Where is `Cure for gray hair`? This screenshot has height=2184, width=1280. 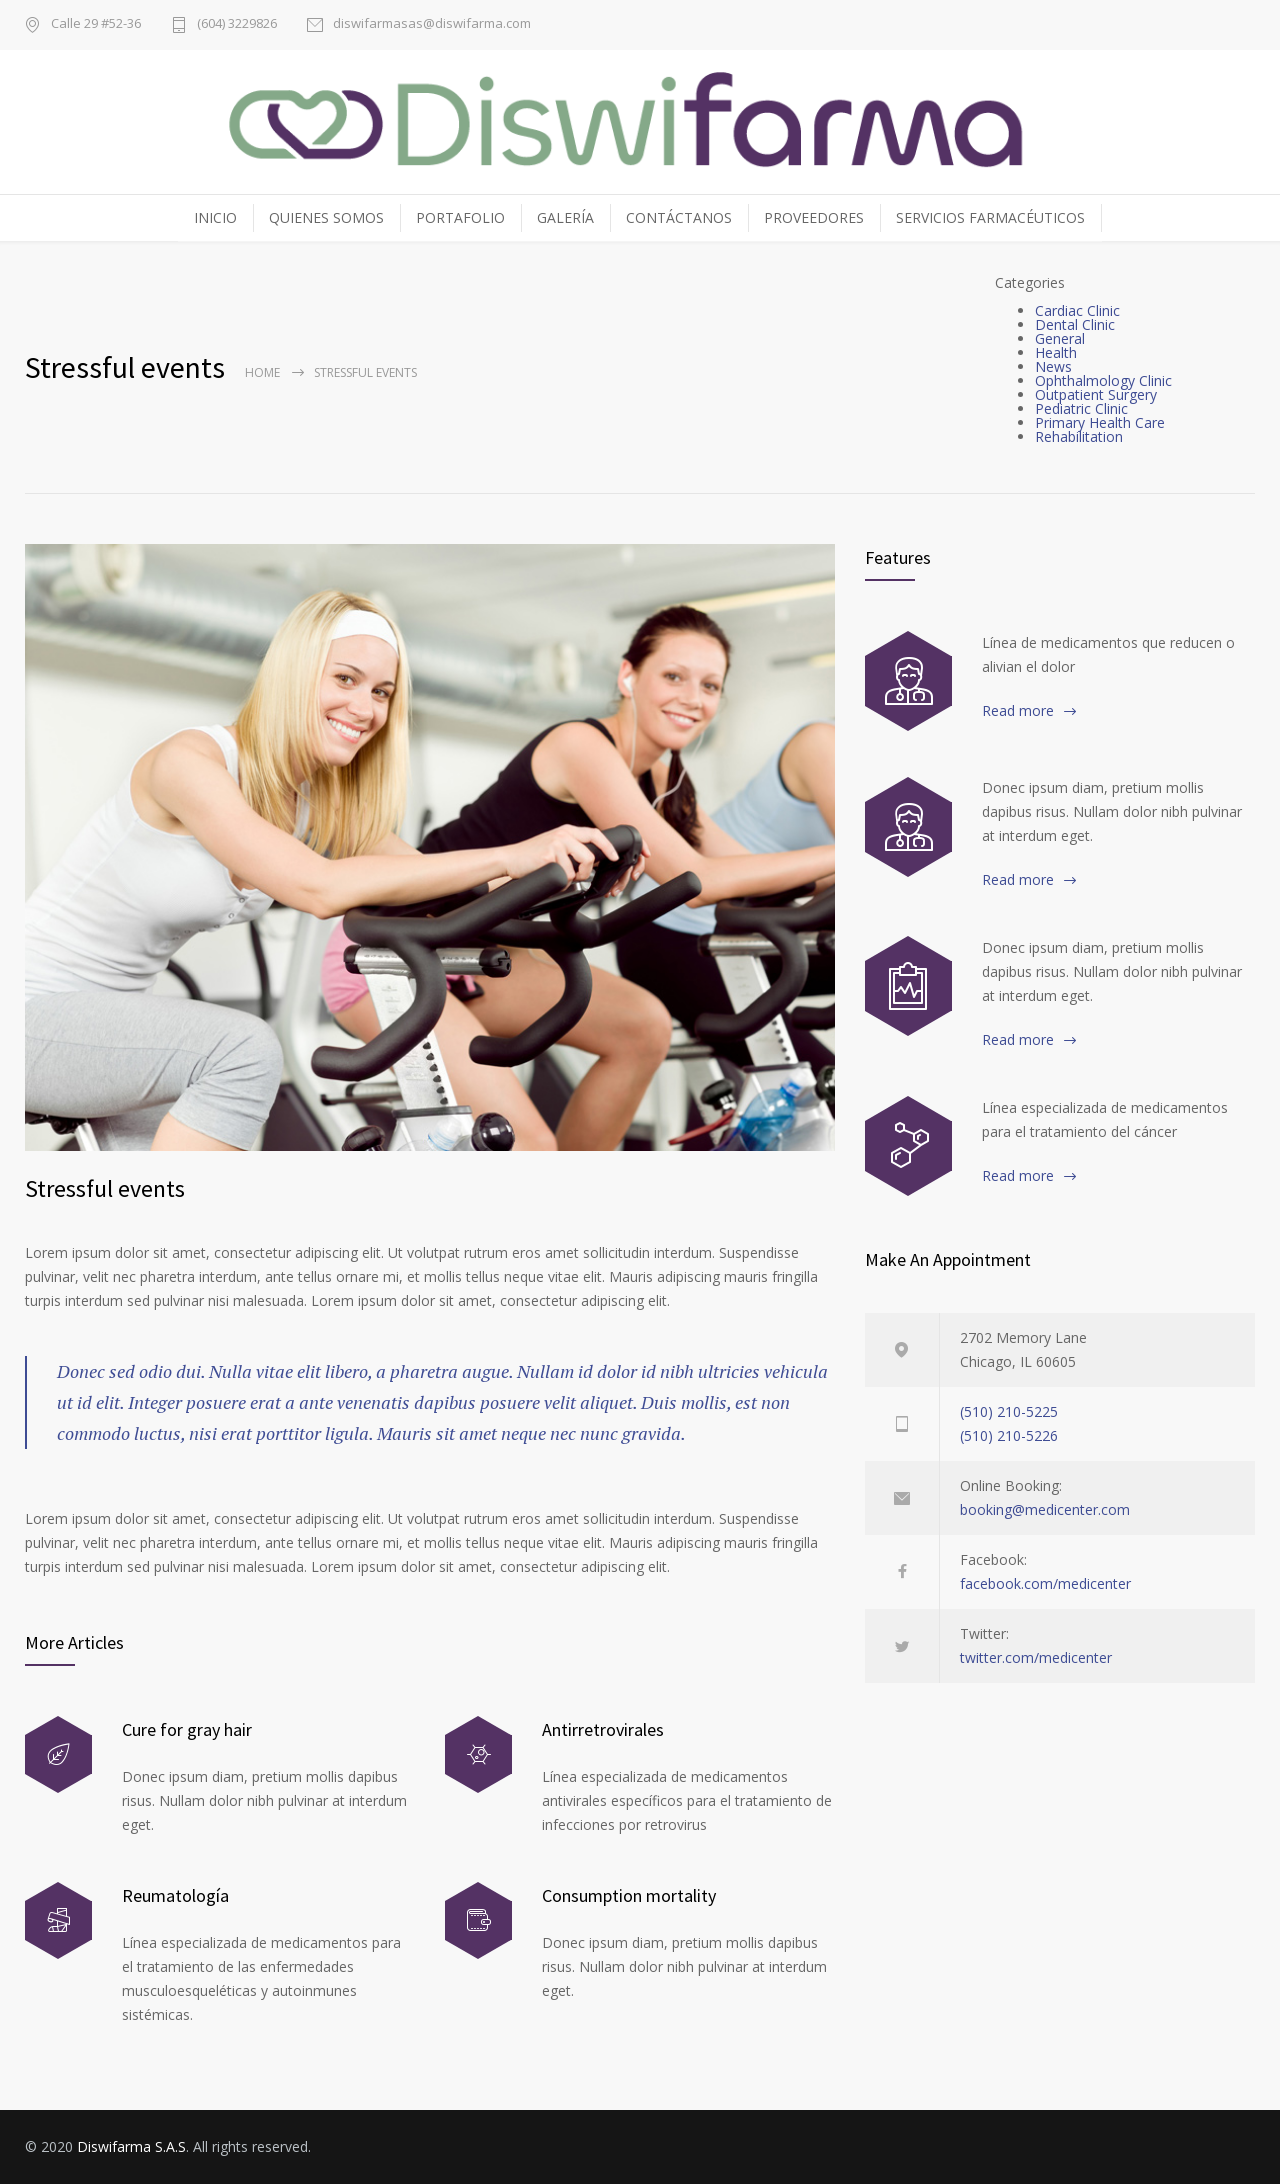
Cure for gray hair is located at coordinates (187, 1729).